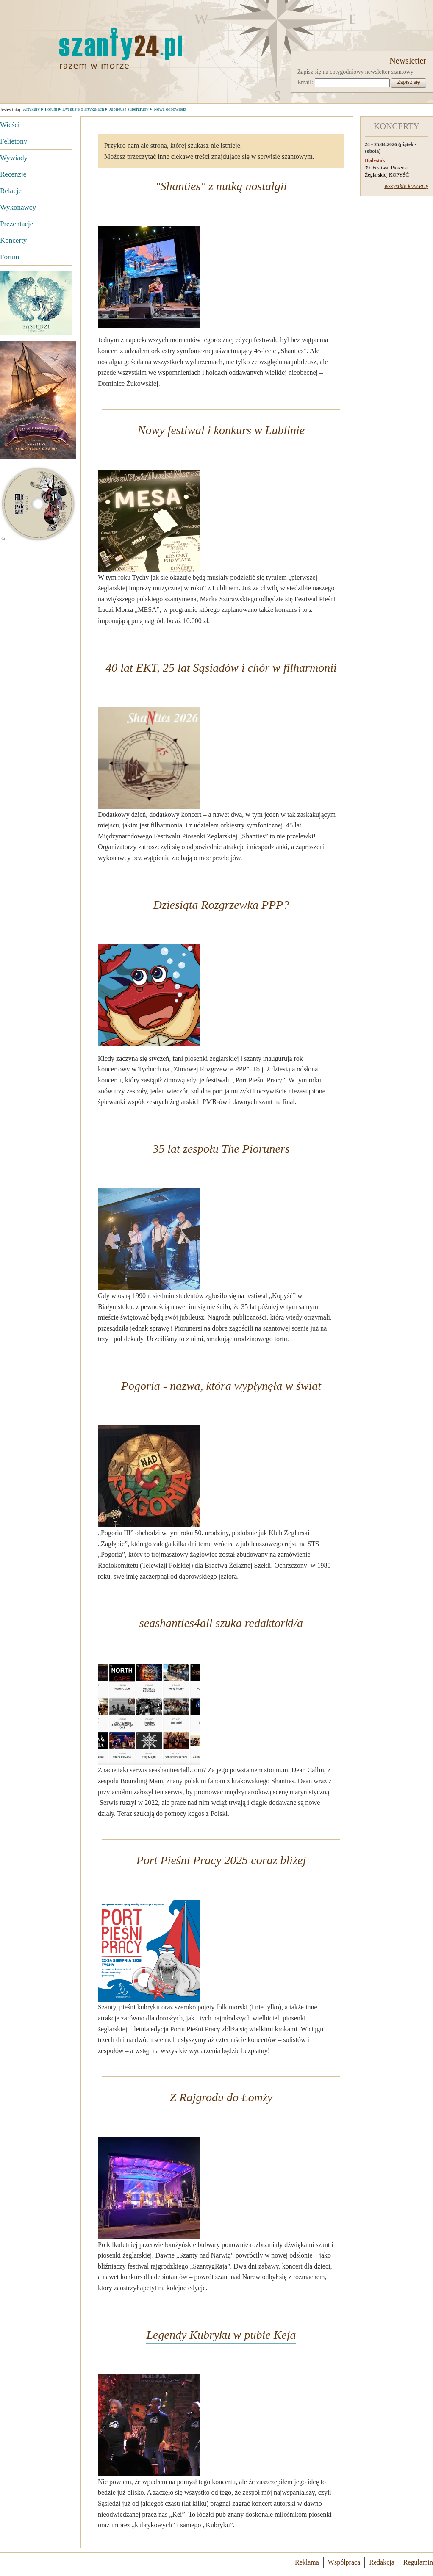  Describe the element at coordinates (10, 125) in the screenshot. I see `Wieści` at that location.